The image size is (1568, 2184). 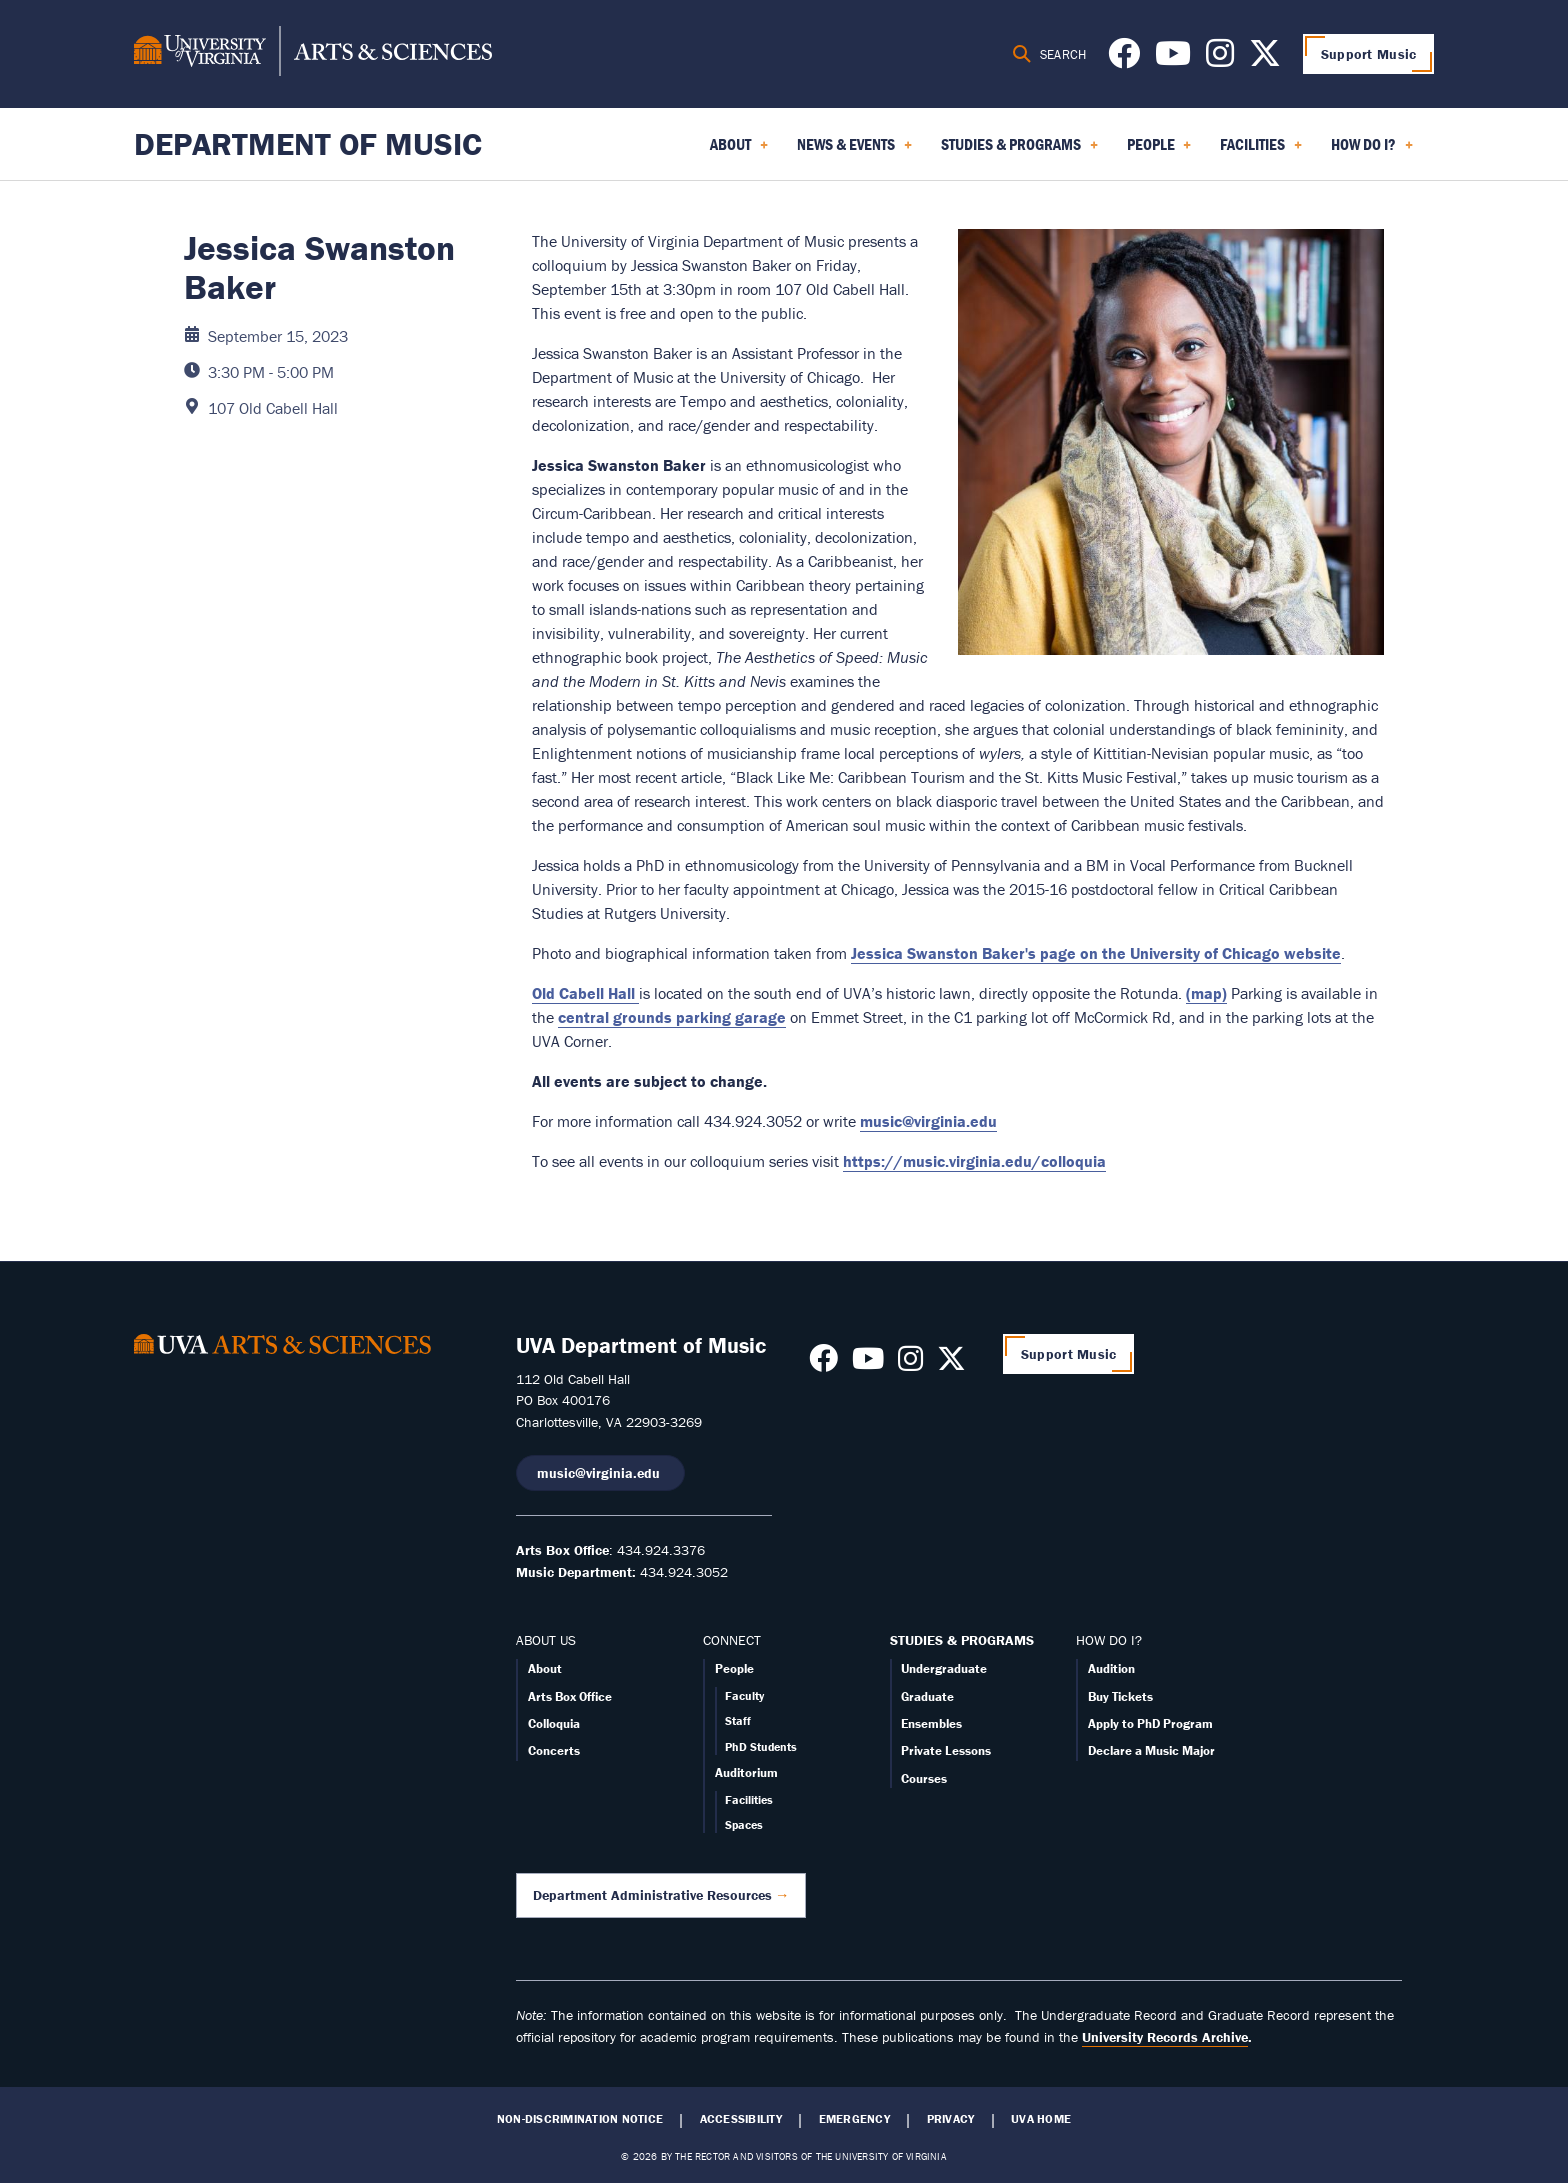 I want to click on Buy Tickets, so click(x=1120, y=1696).